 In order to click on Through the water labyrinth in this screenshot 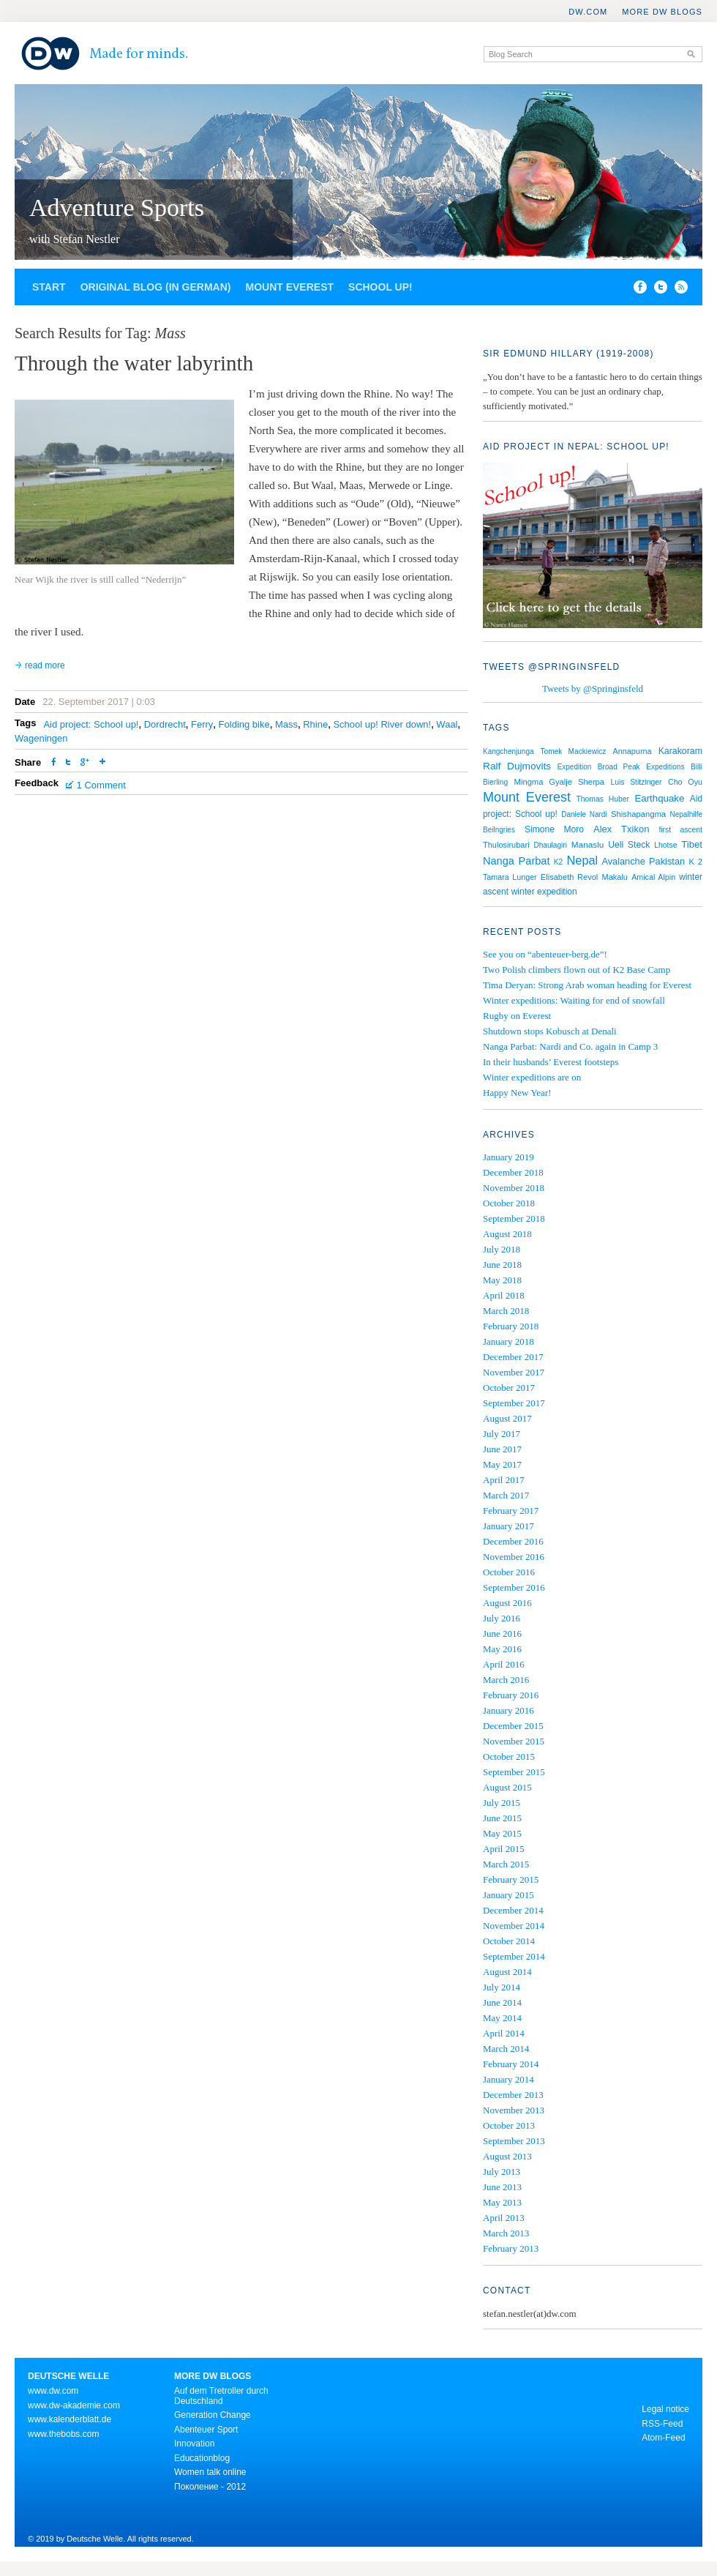, I will do `click(134, 363)`.